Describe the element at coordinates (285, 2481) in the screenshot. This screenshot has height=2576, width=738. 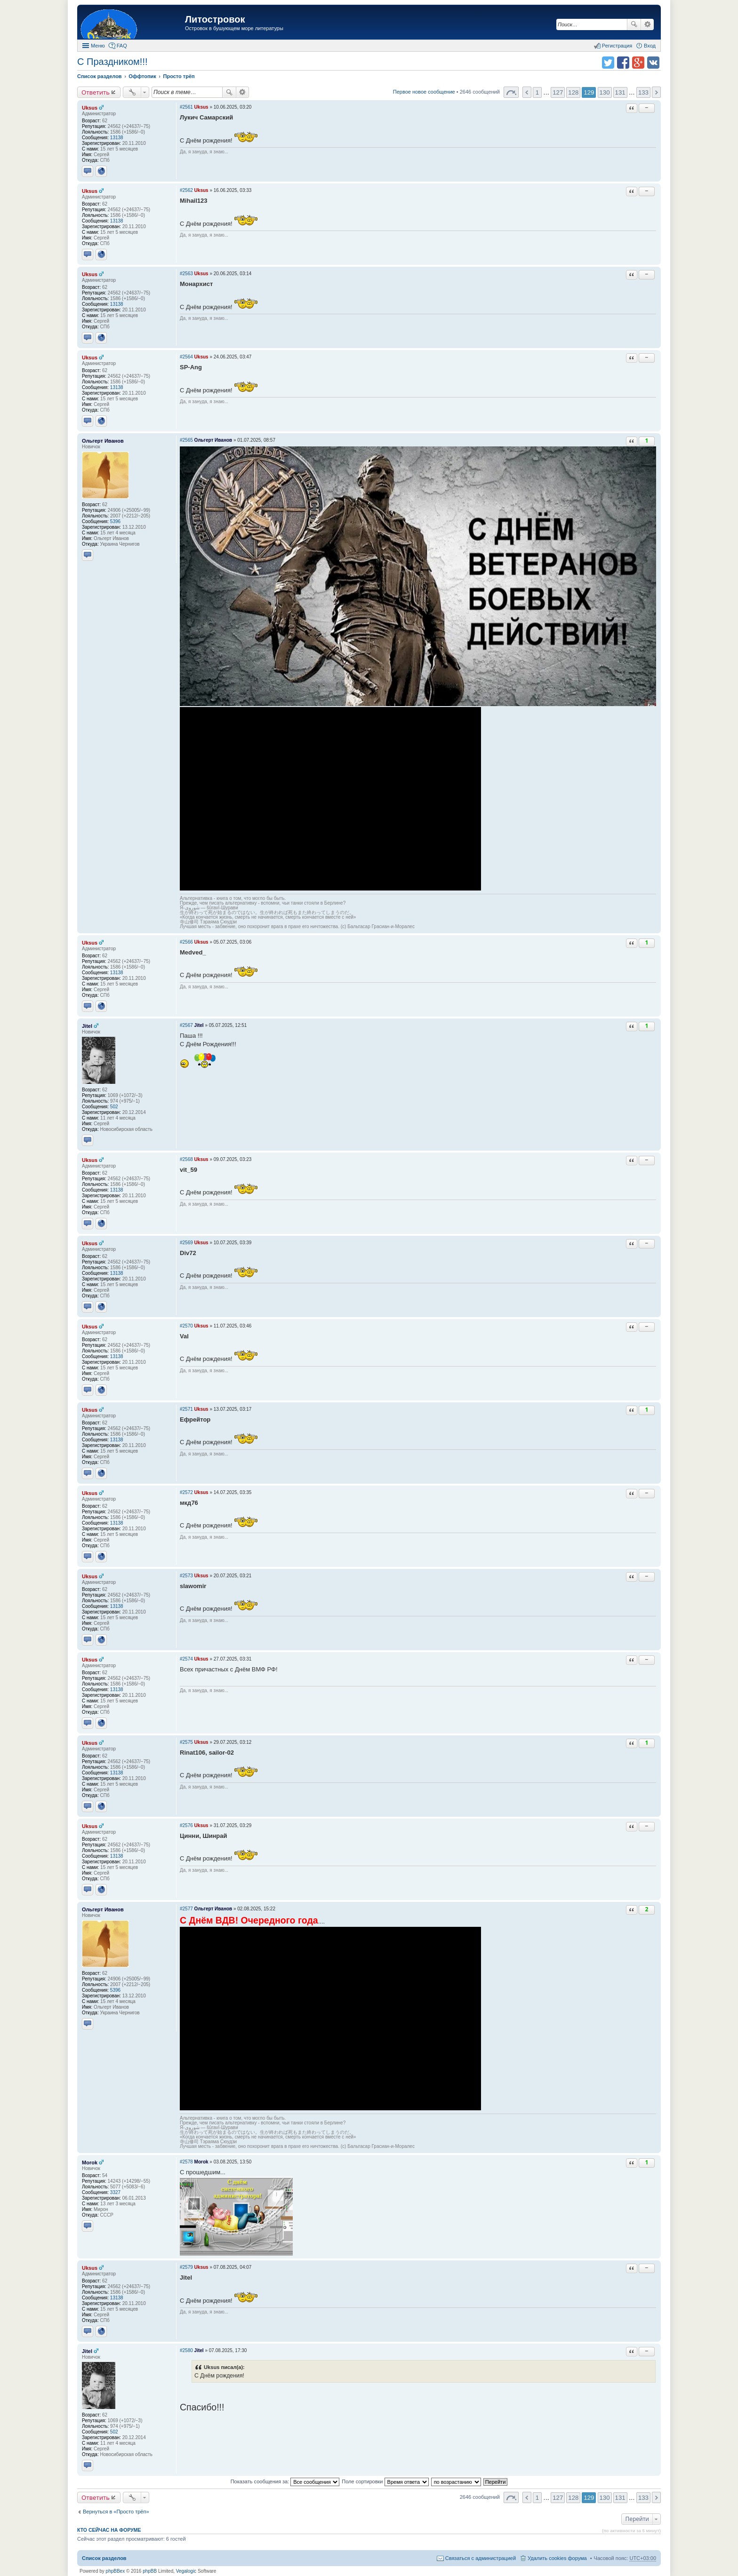
I see `Показать сообщения за:` at that location.